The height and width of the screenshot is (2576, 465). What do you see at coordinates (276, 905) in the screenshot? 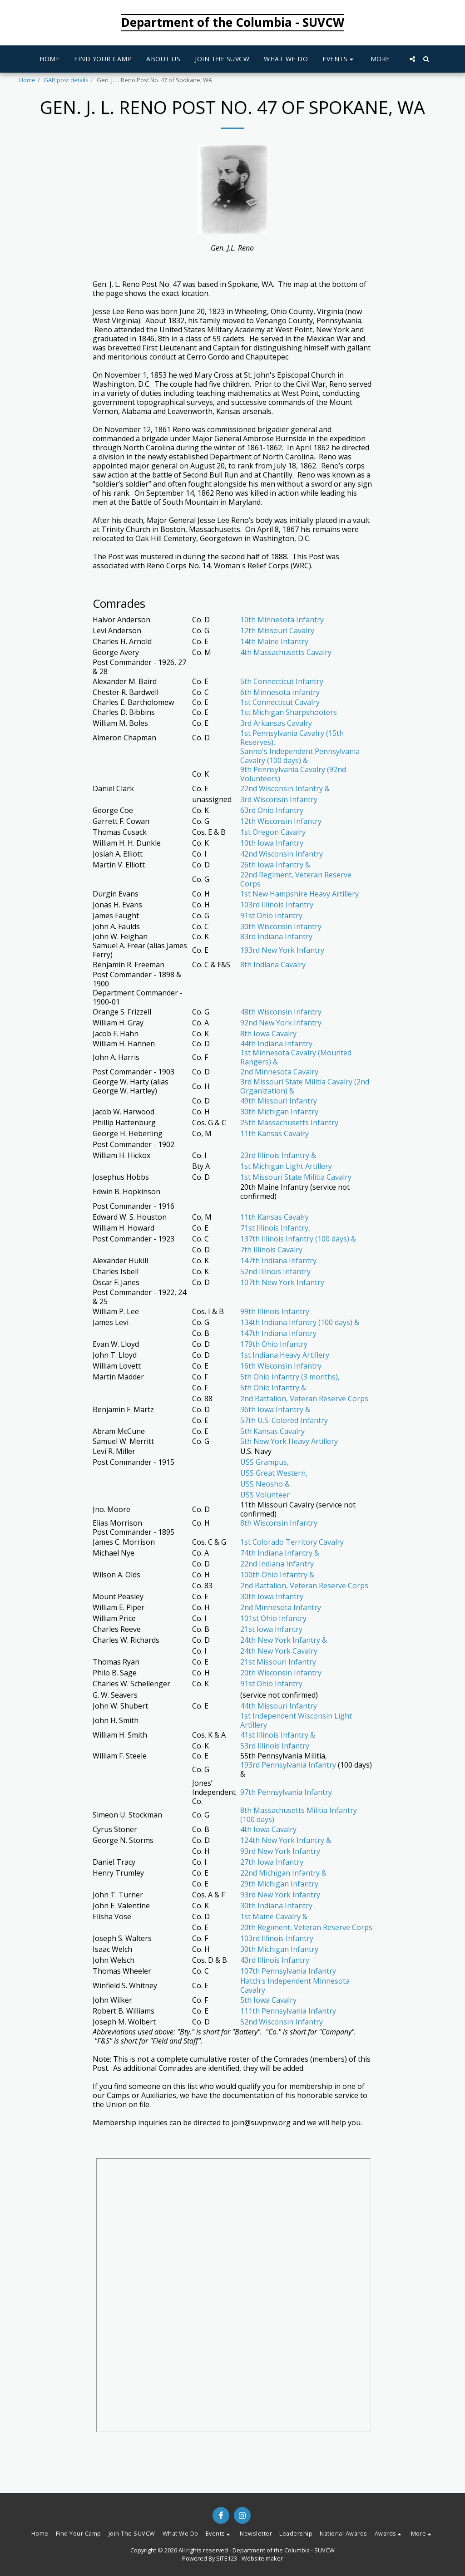
I see `103rd Illinois Infantry` at bounding box center [276, 905].